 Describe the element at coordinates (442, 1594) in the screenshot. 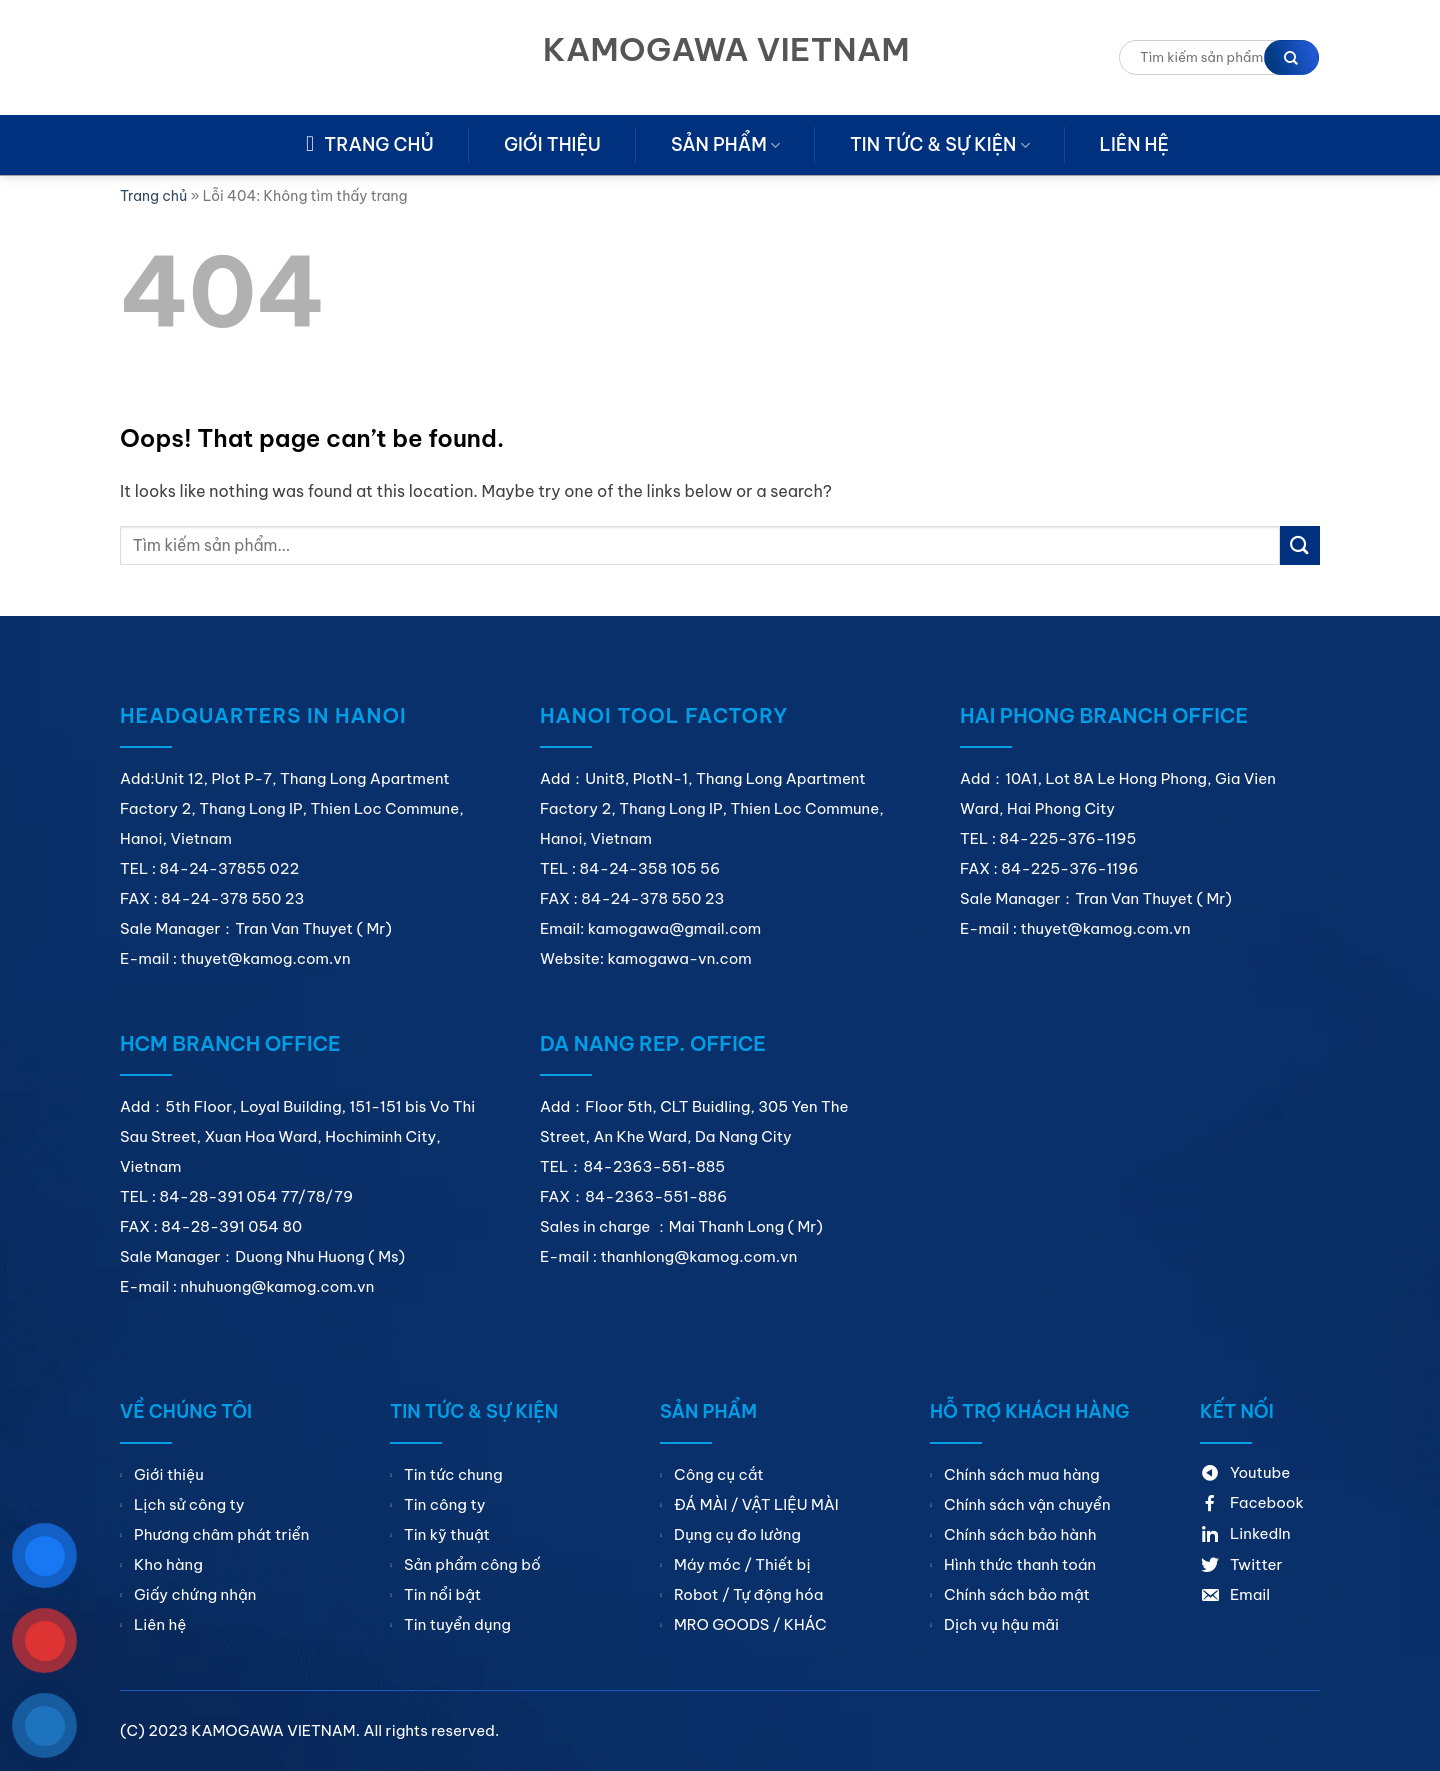

I see `Tin nổi bật` at that location.